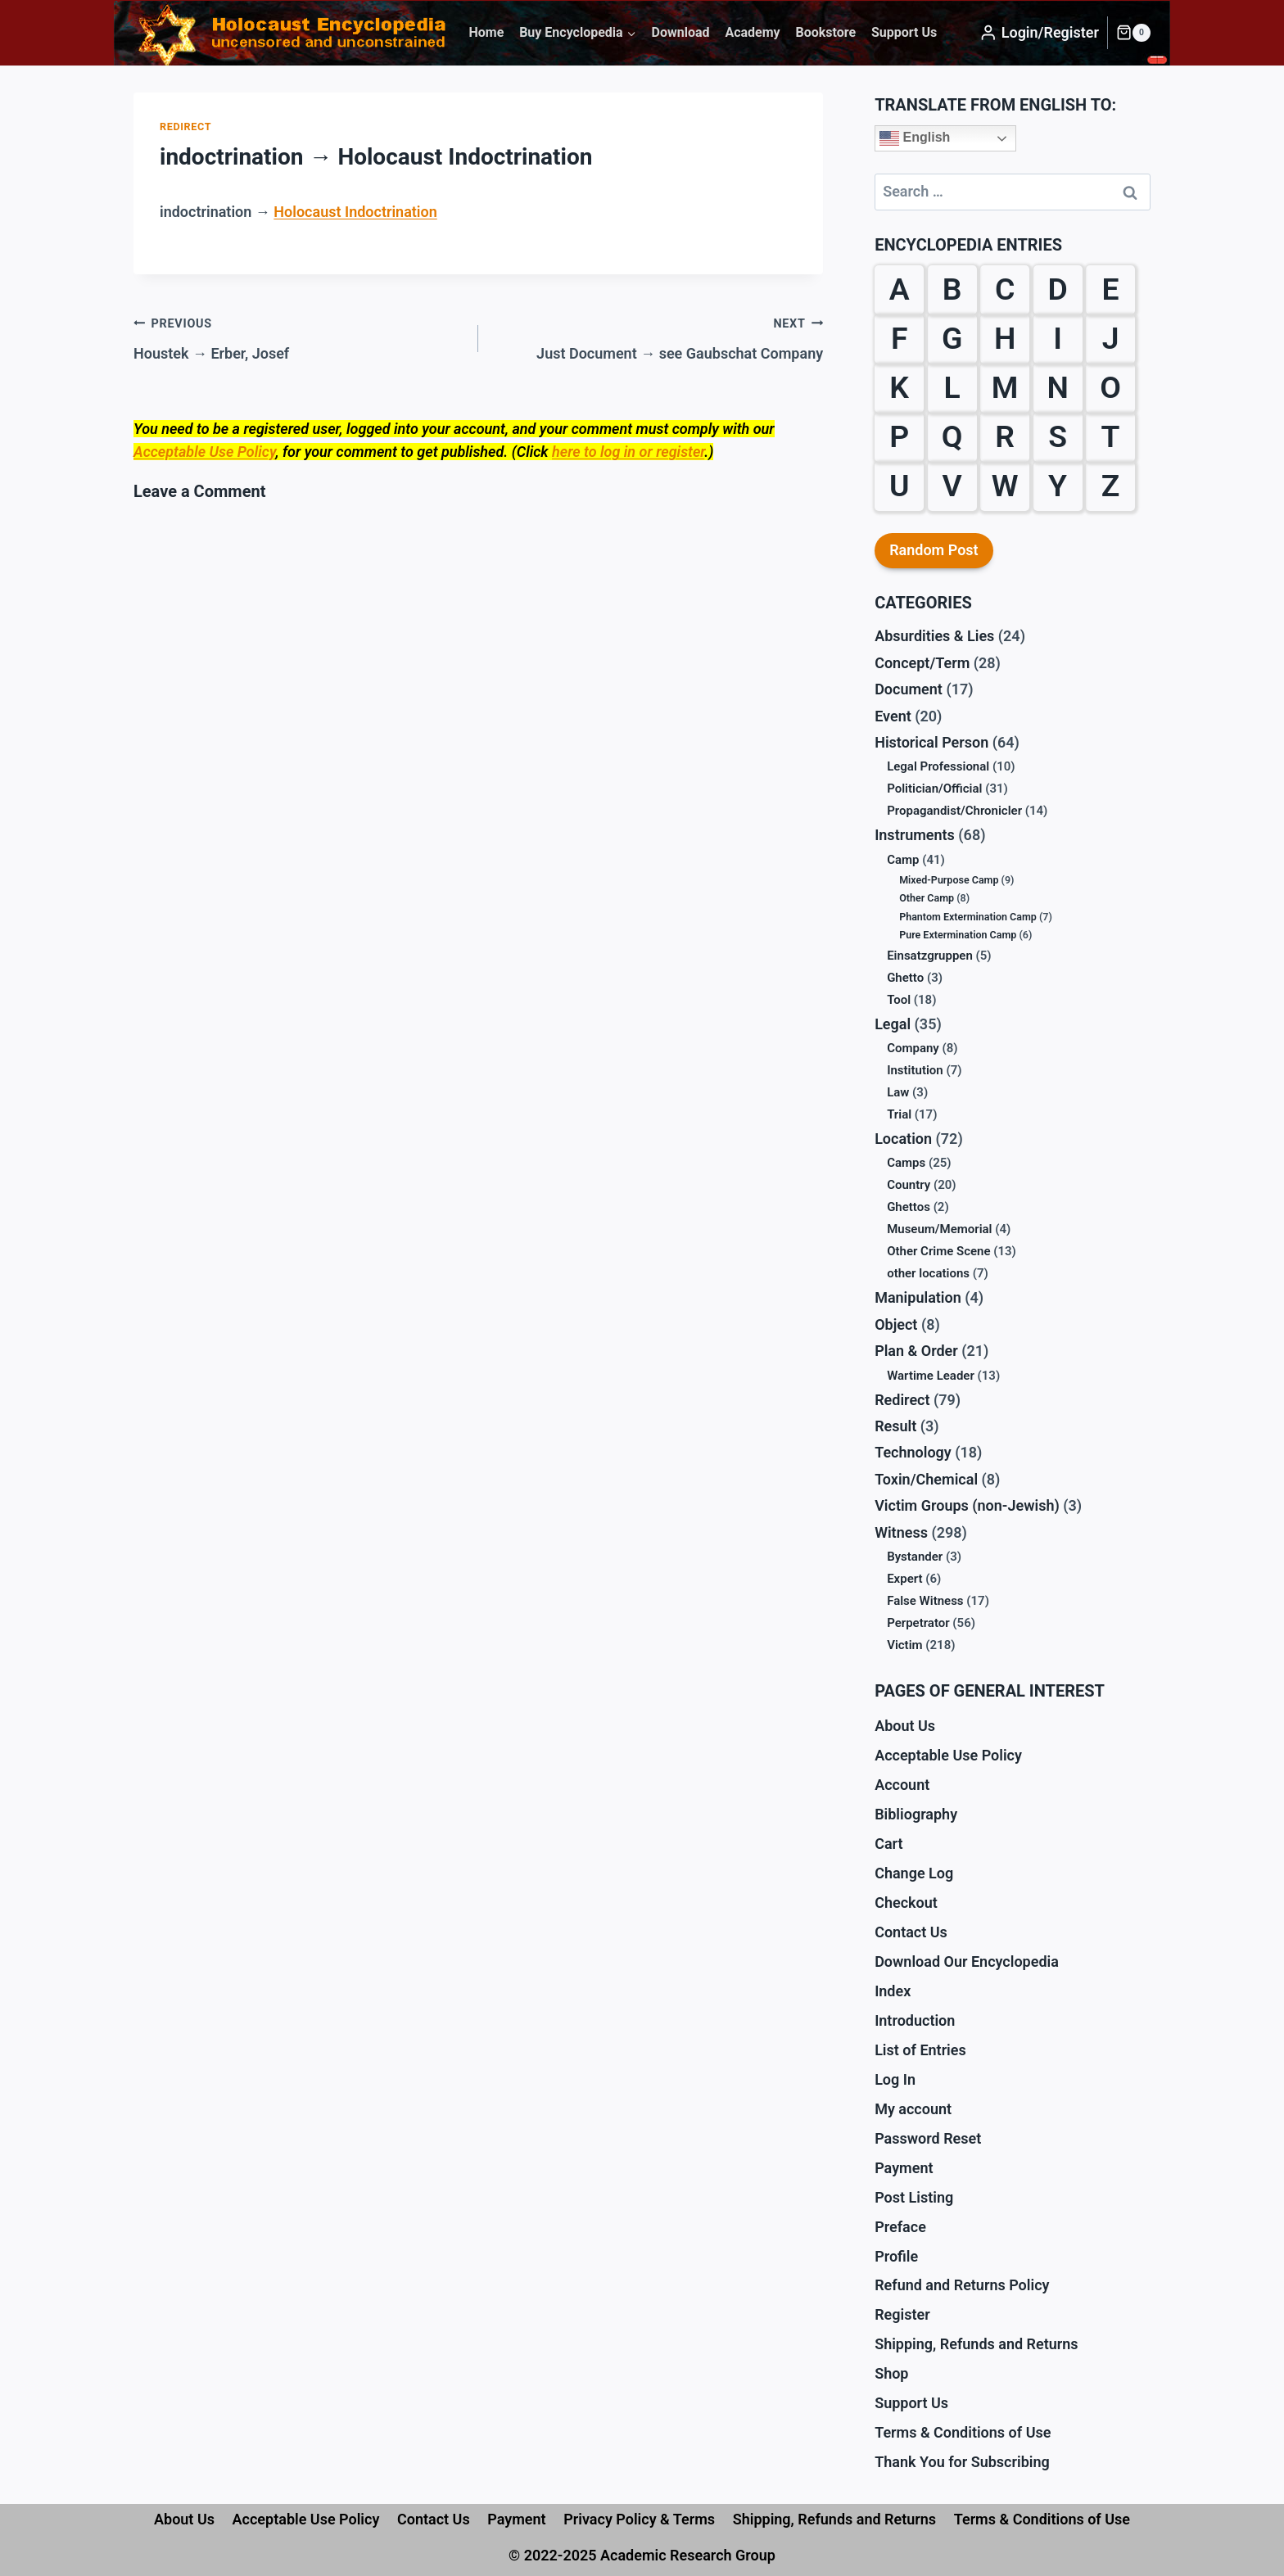 This screenshot has height=2576, width=1284. I want to click on J [J (6 items)], so click(1110, 338).